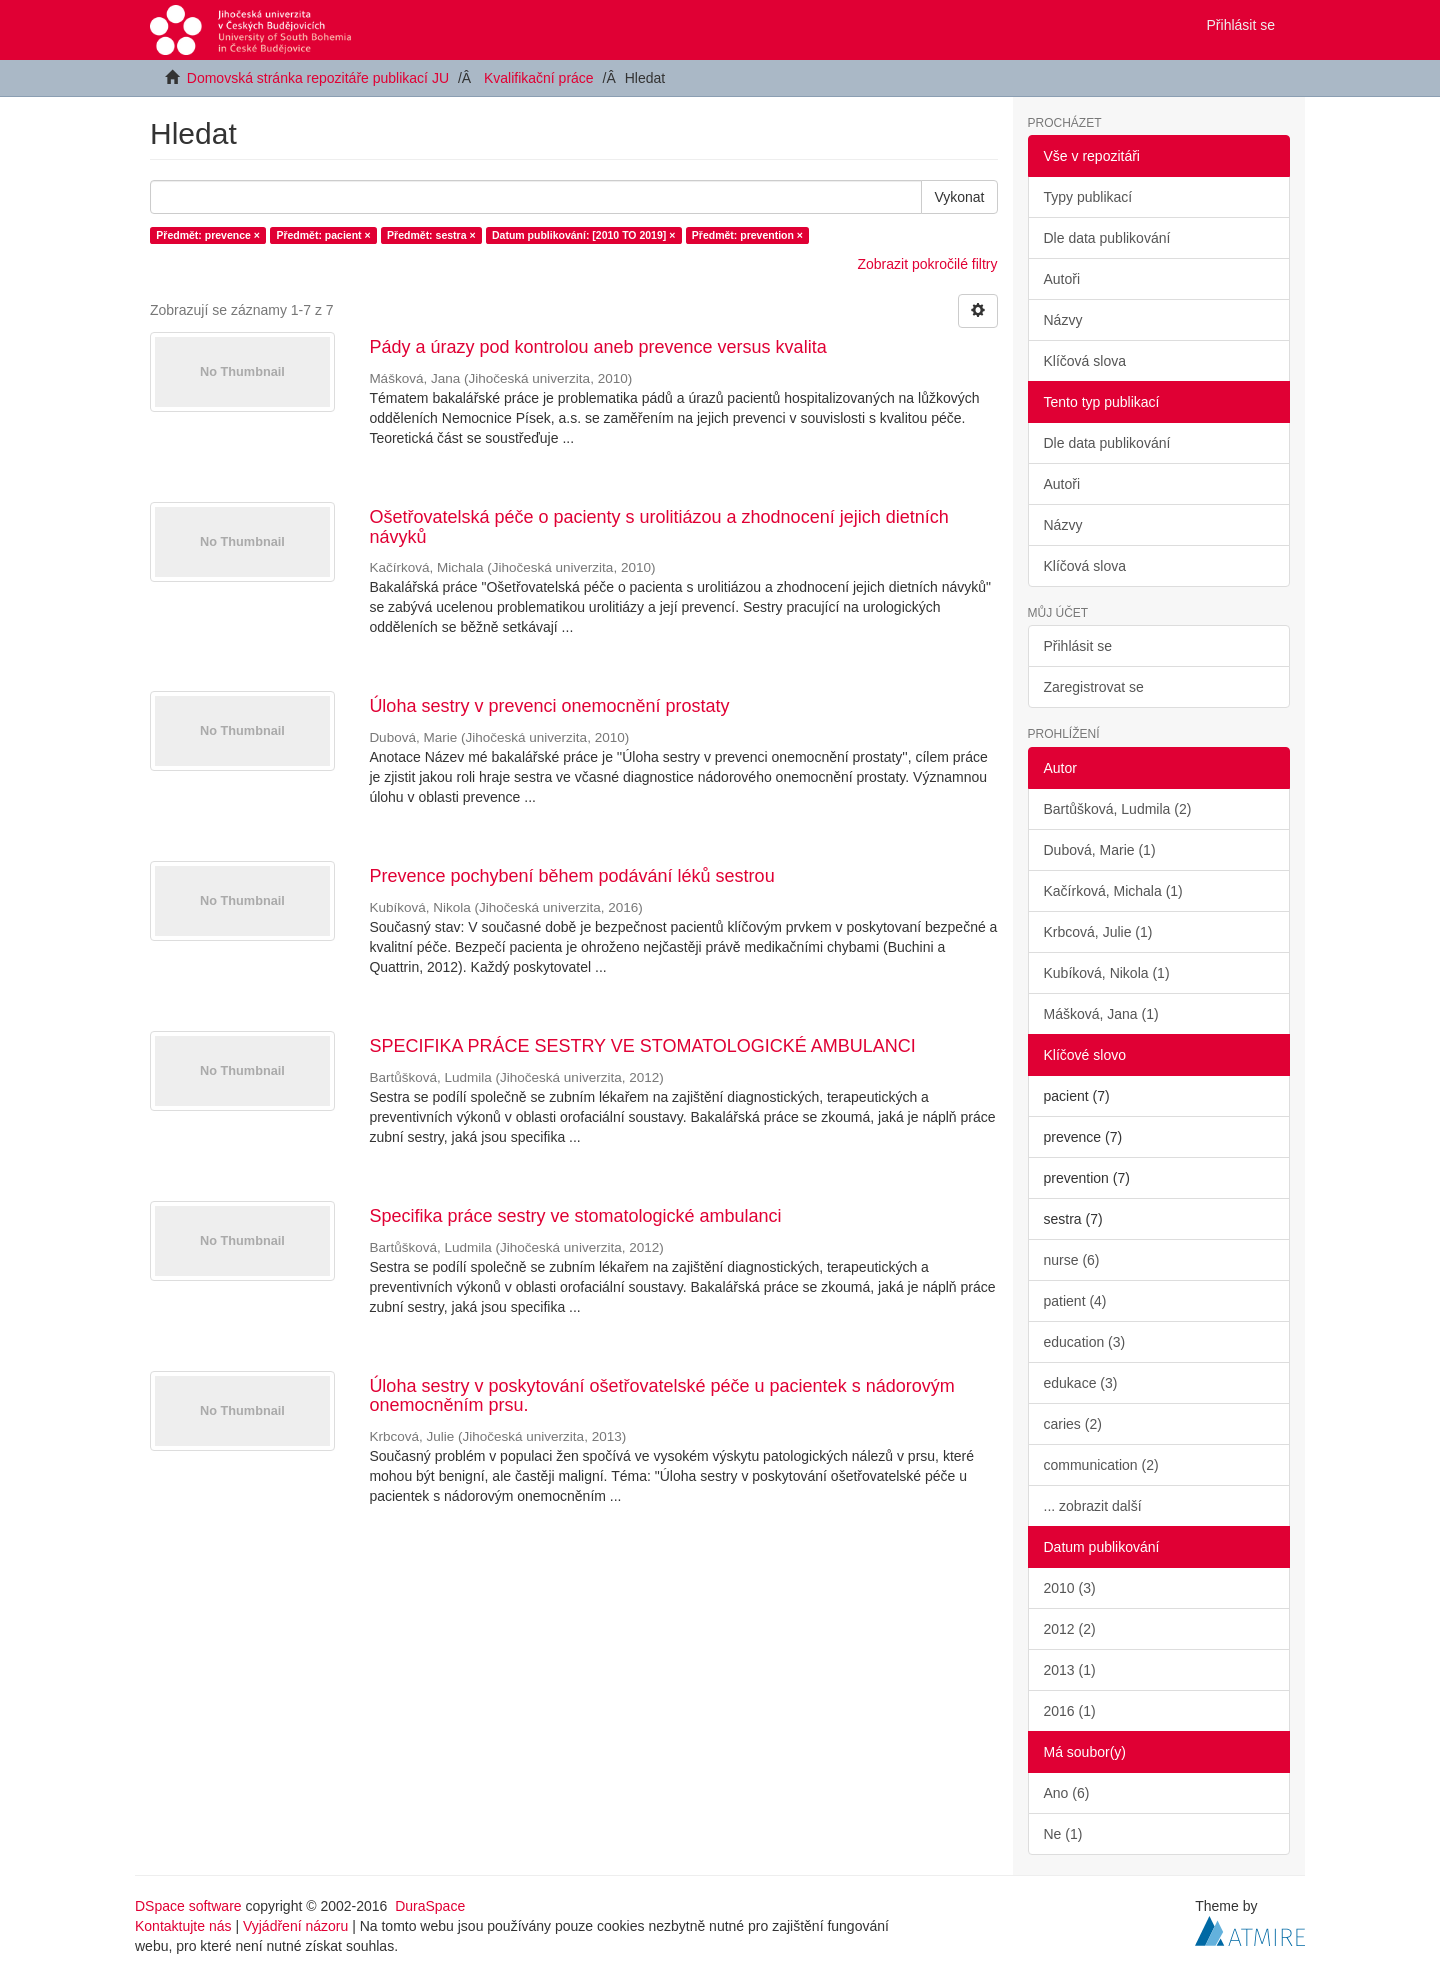 This screenshot has width=1440, height=1986. I want to click on Zaregistrovat se, so click(1094, 687).